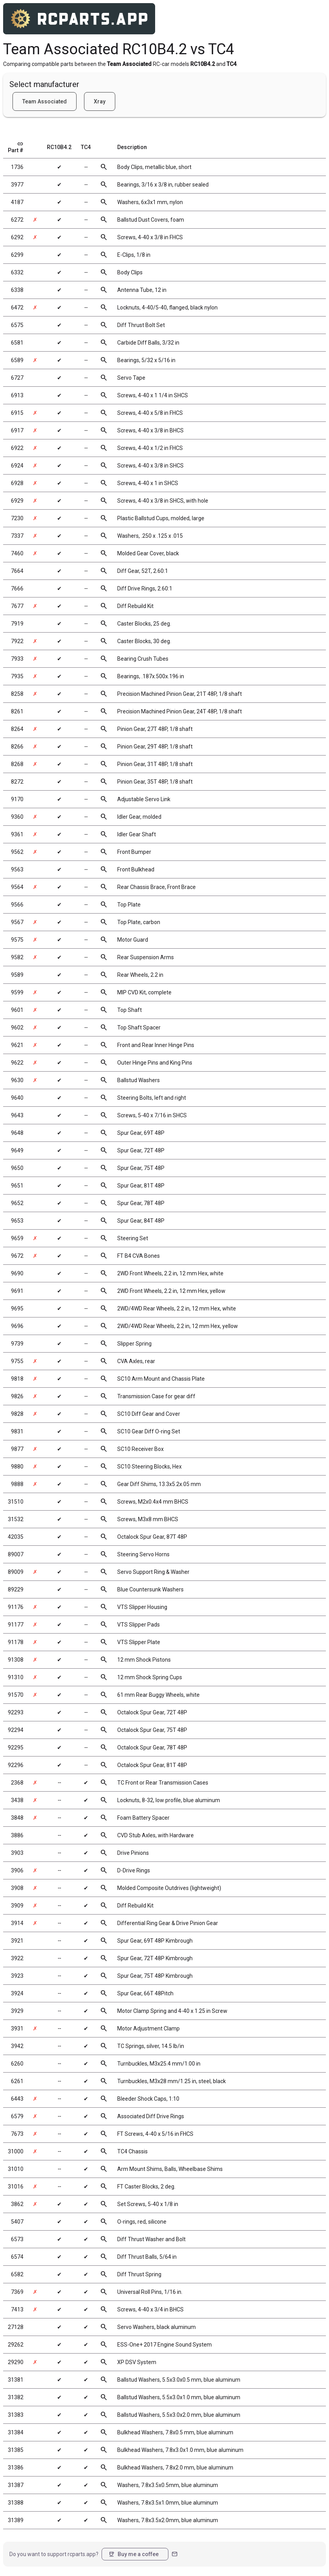  What do you see at coordinates (15, 2362) in the screenshot?
I see `29290` at bounding box center [15, 2362].